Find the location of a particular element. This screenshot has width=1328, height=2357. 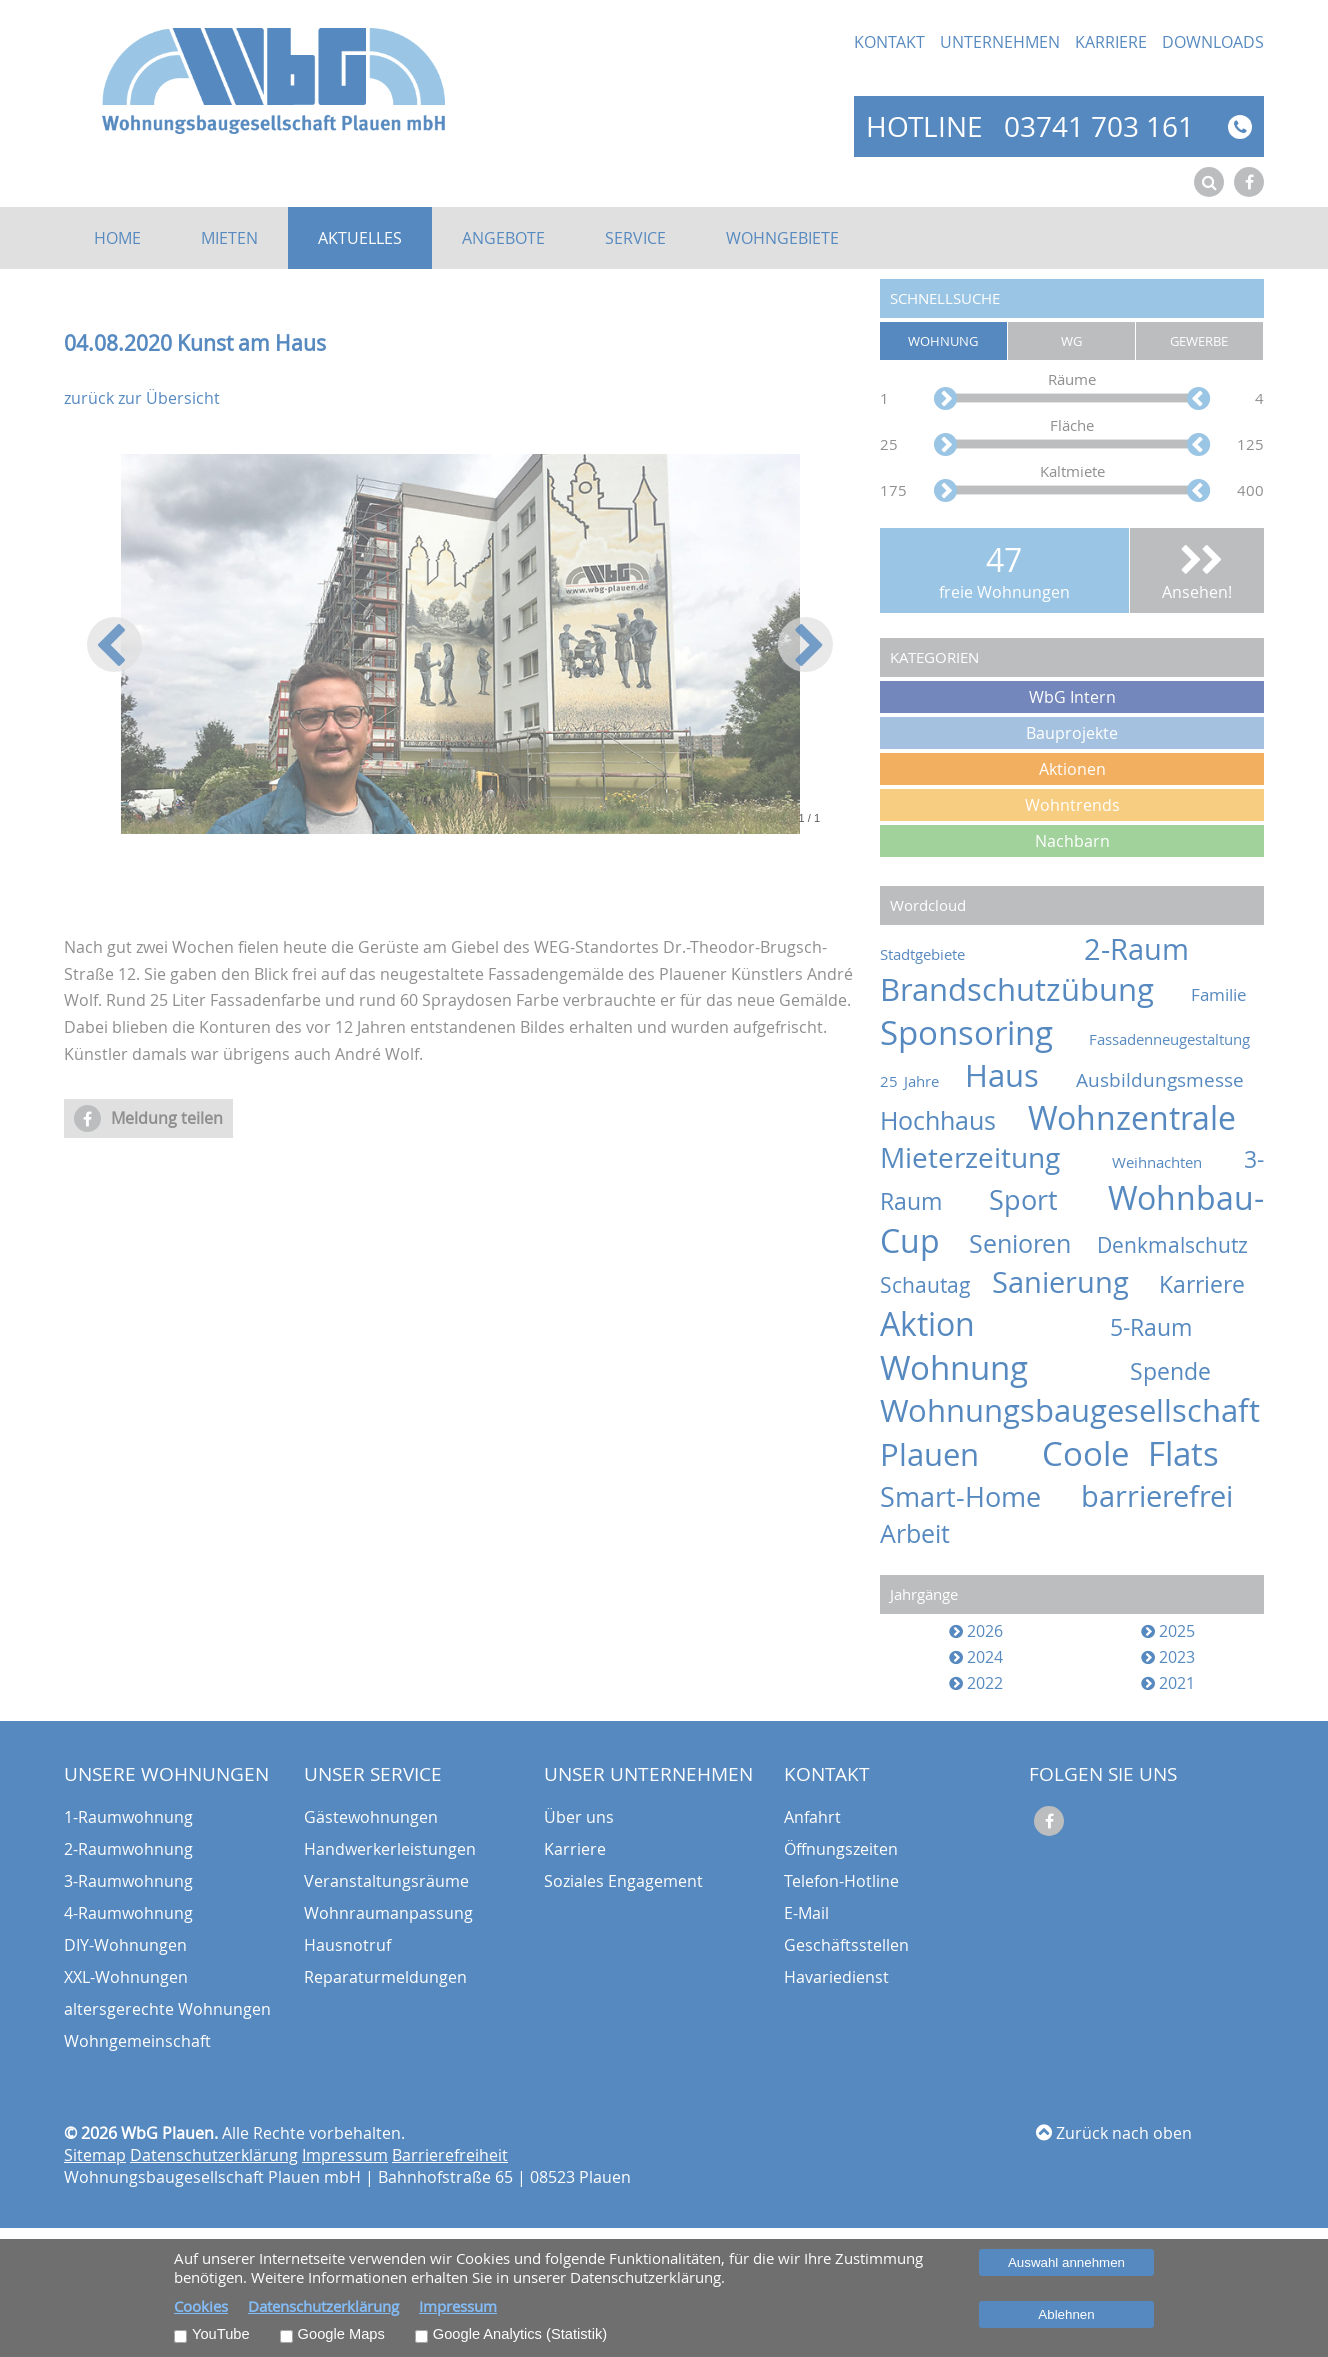

Wohntrends is located at coordinates (1072, 805).